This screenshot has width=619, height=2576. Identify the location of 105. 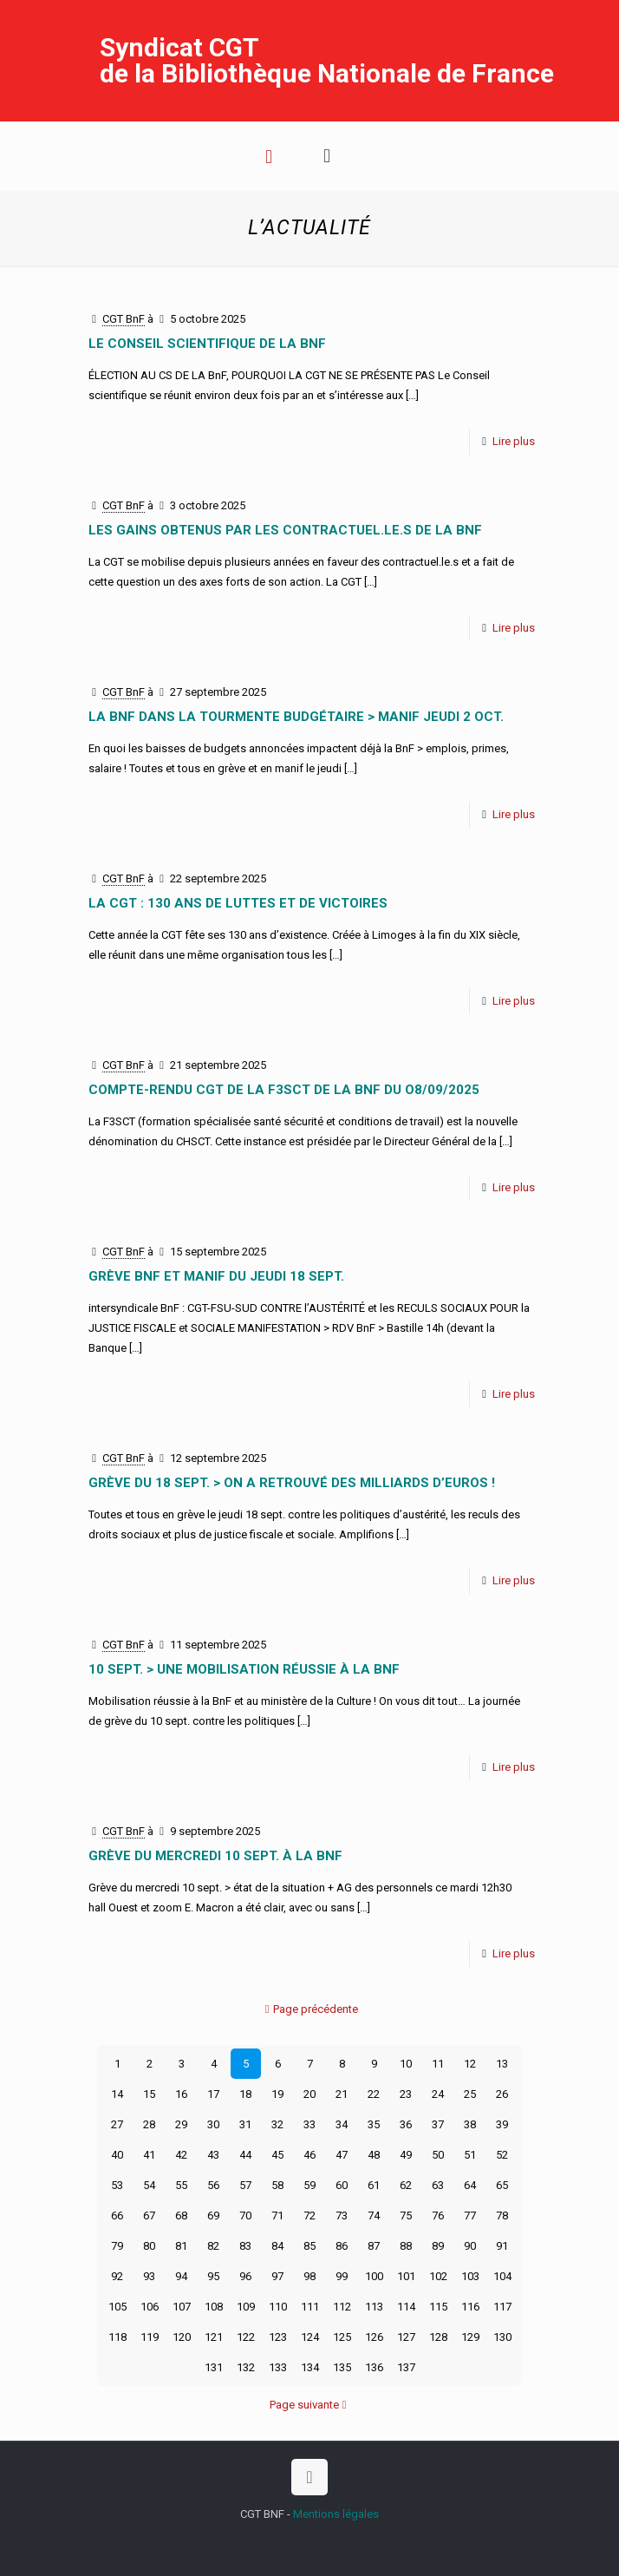
(117, 2306).